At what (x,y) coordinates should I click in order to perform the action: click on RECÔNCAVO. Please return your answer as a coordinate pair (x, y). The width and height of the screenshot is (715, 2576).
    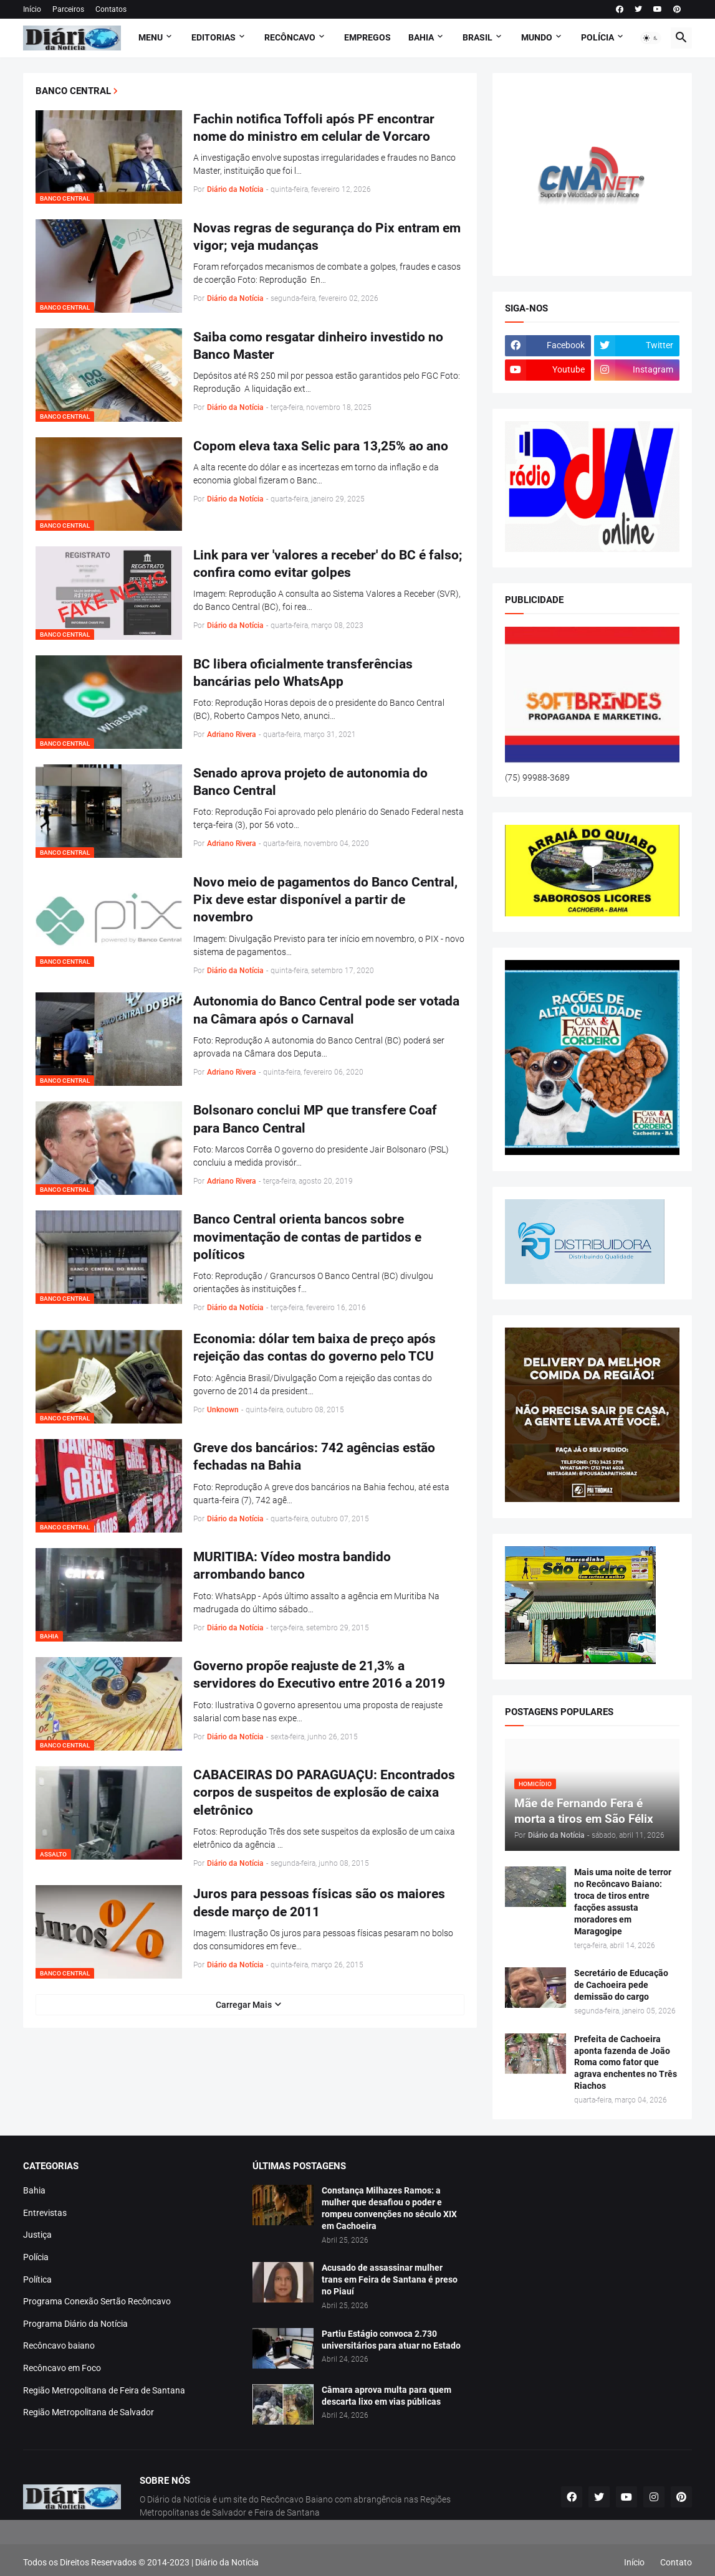
    Looking at the image, I should click on (289, 37).